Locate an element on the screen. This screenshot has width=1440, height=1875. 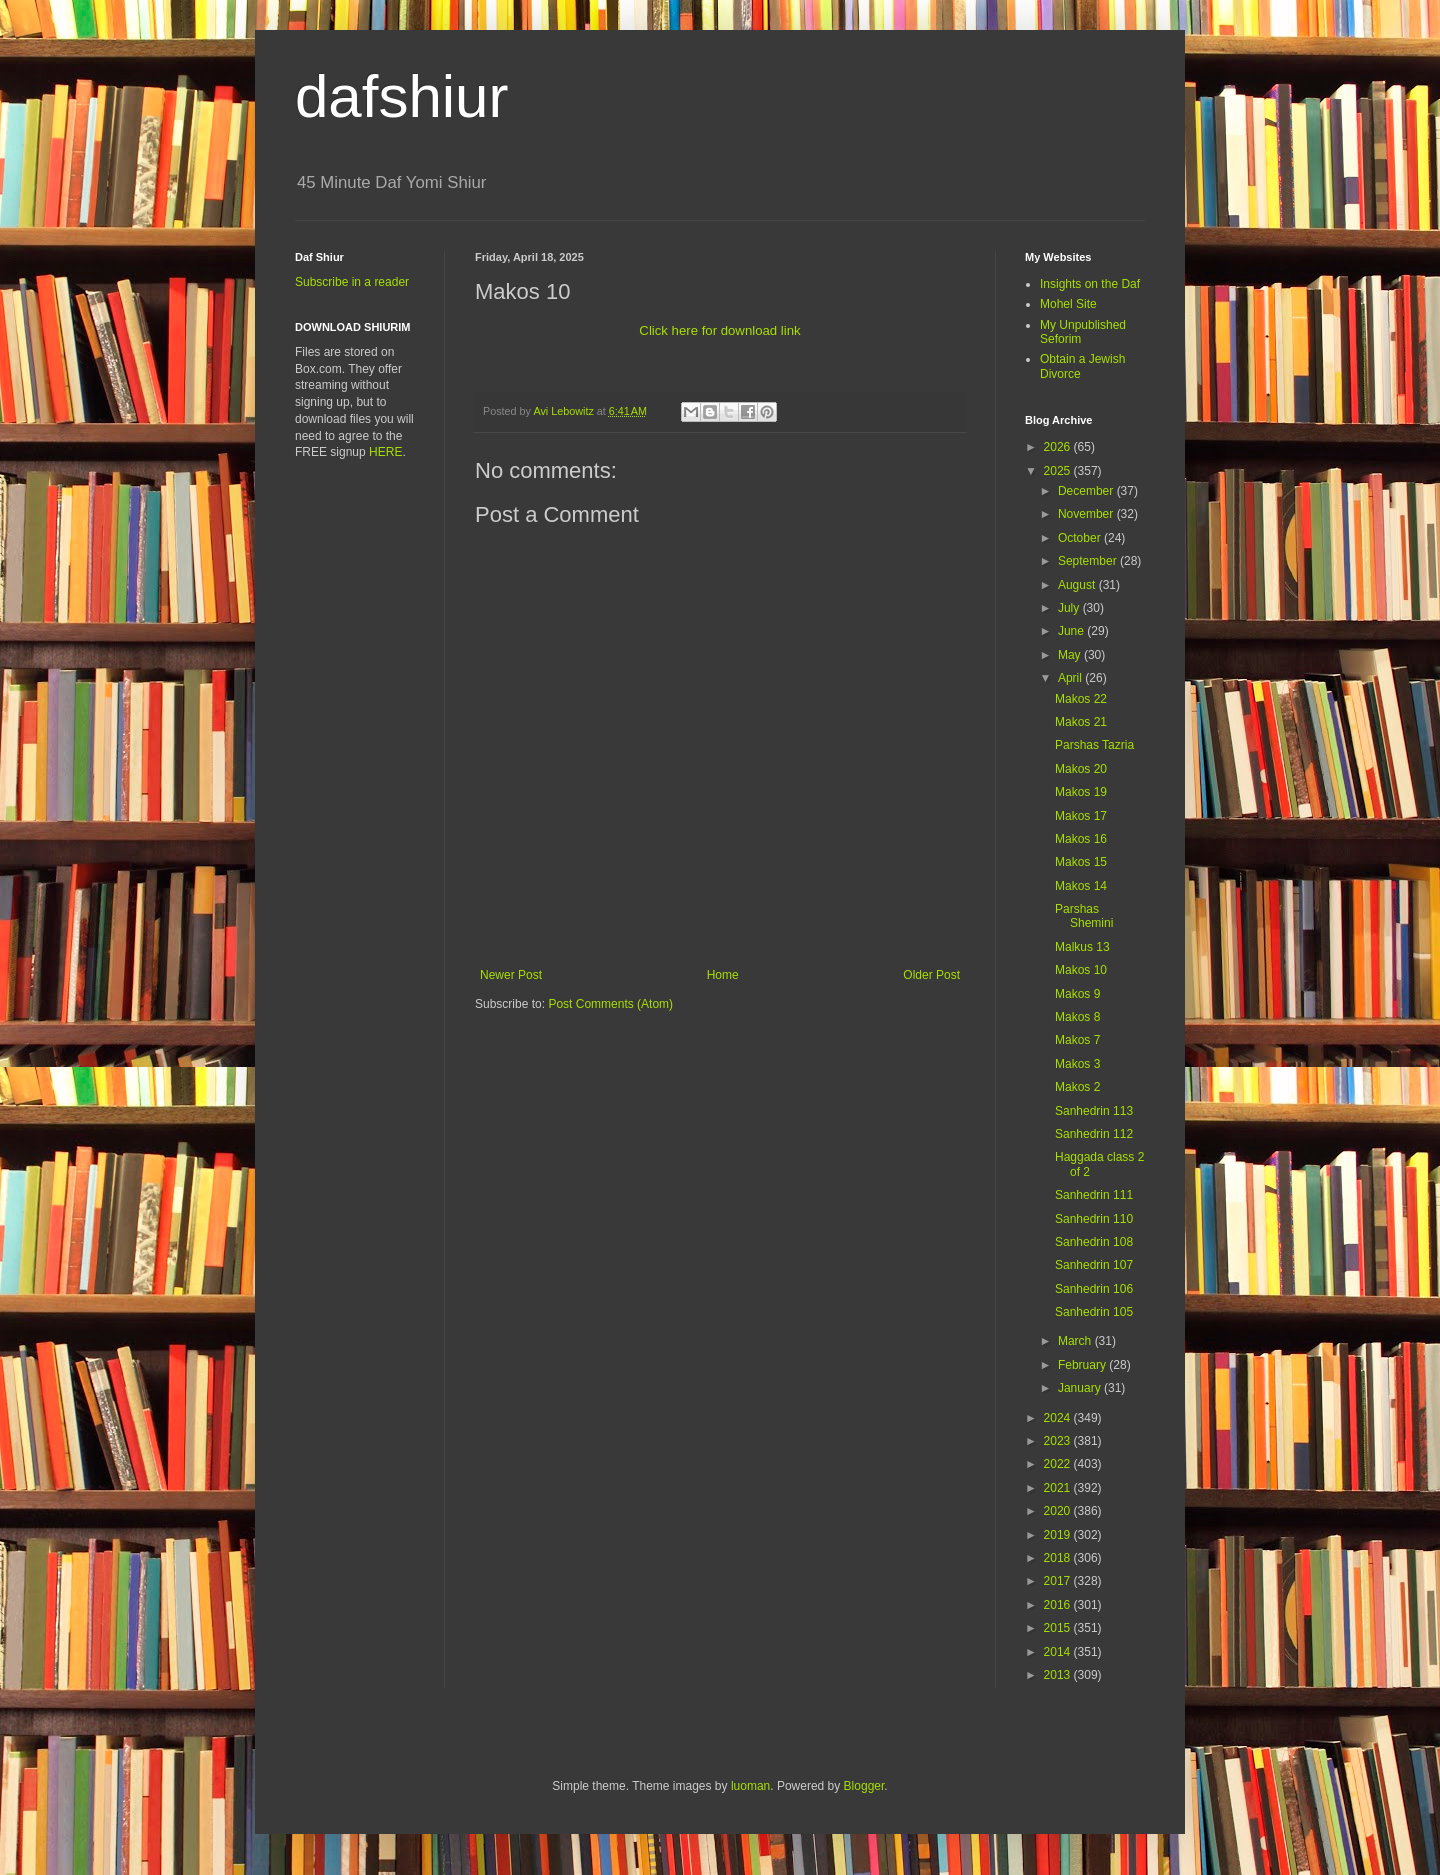
Parshas Shemini is located at coordinates (1084, 916).